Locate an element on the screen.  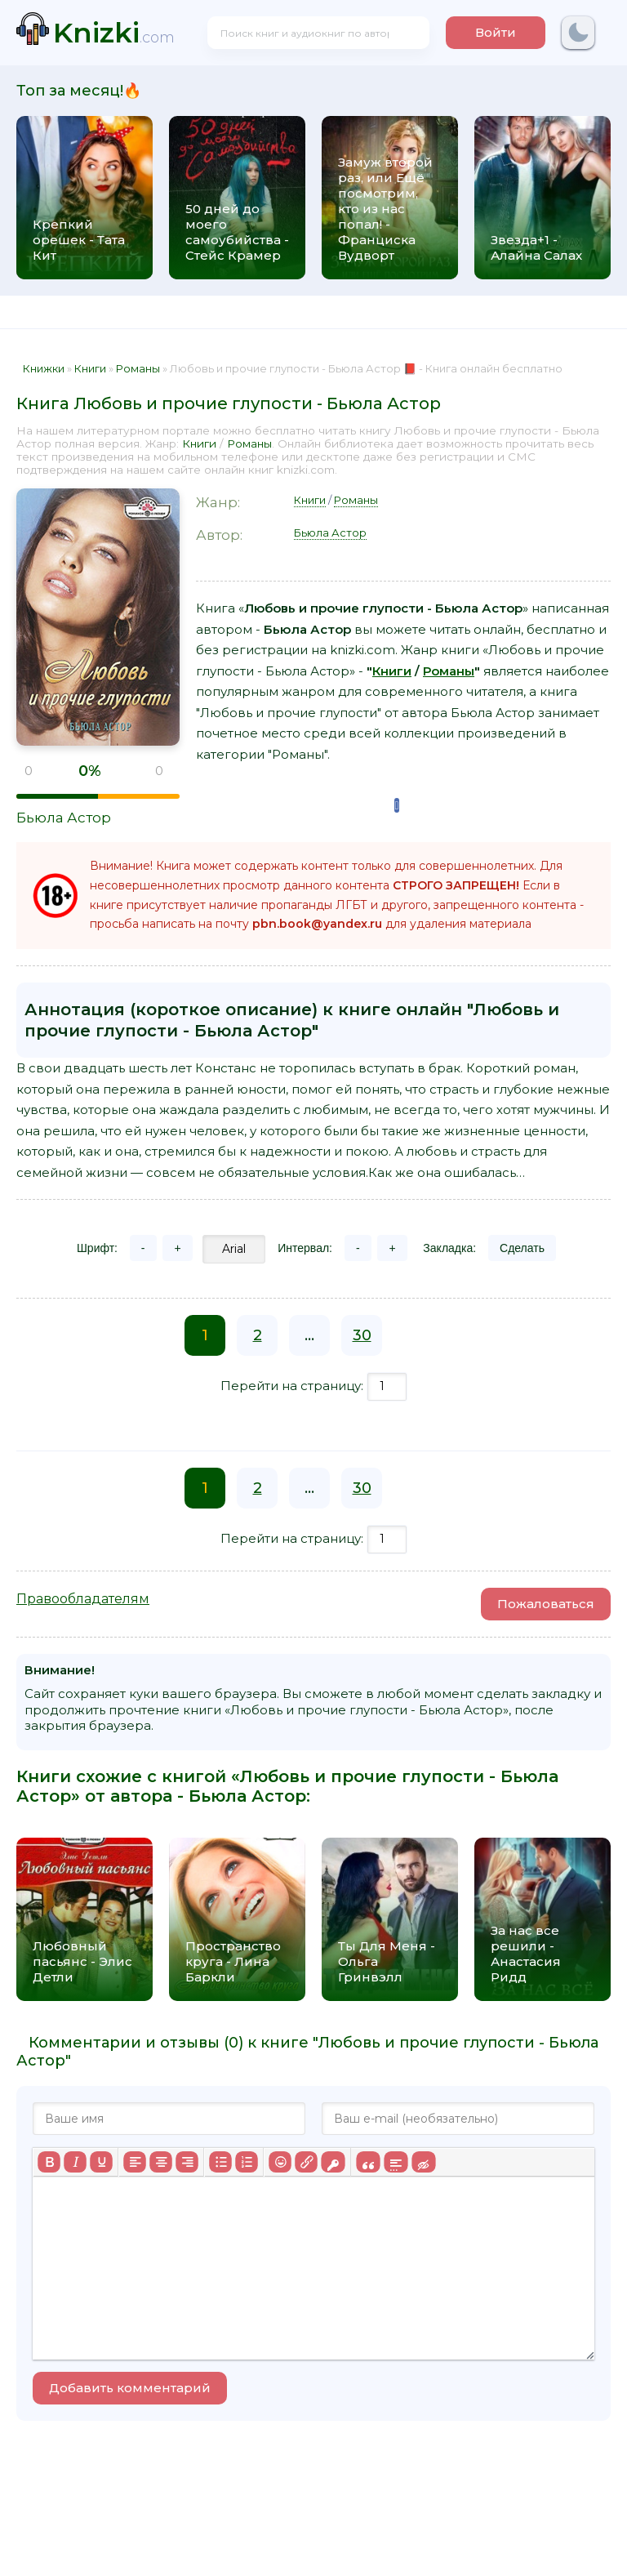
Правообладателям is located at coordinates (82, 1599).